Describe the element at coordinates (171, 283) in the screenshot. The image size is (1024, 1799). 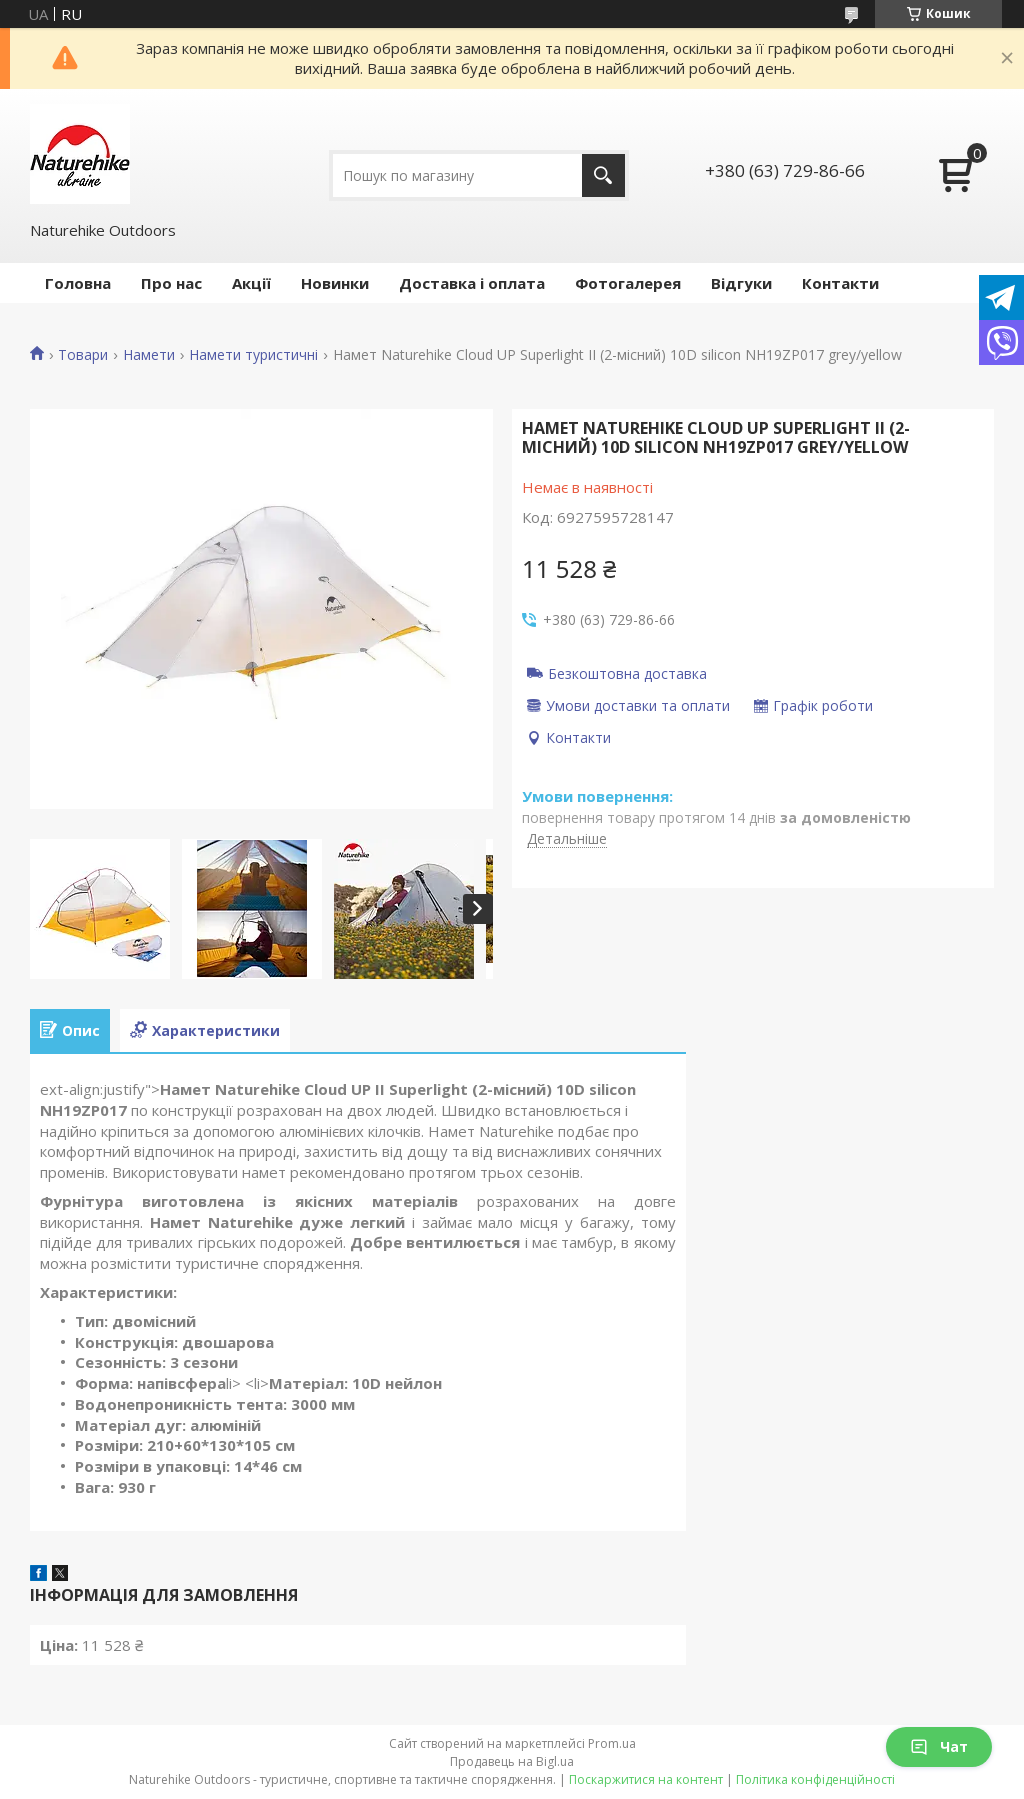
I see `Про нас` at that location.